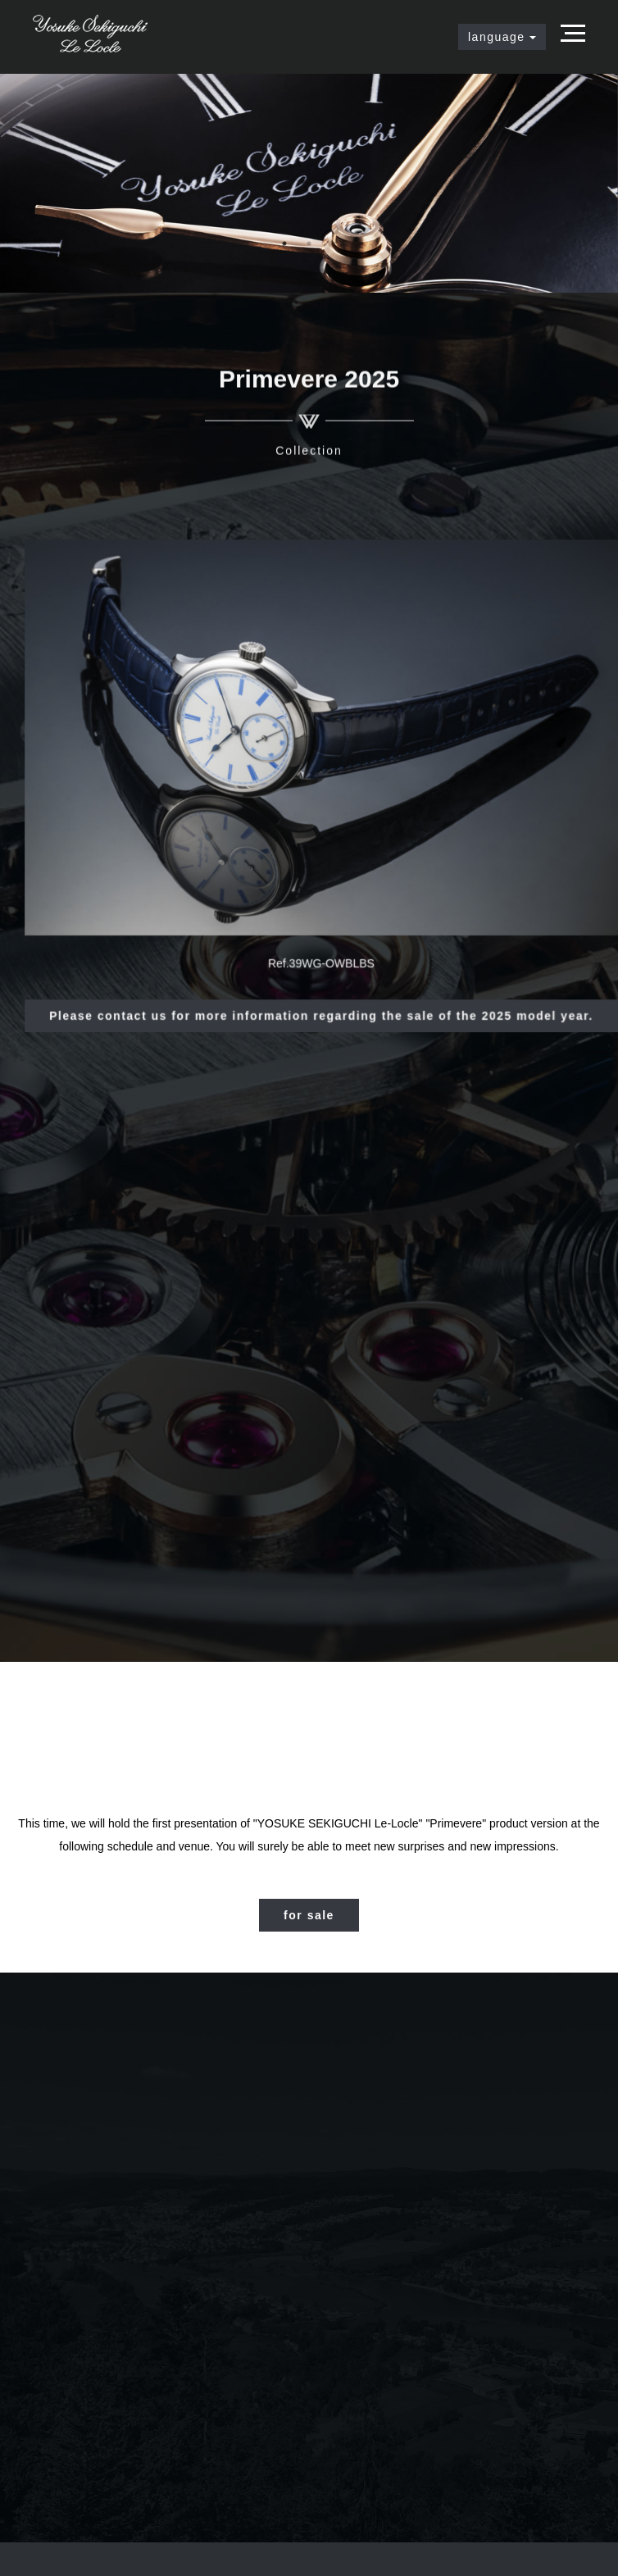 The height and width of the screenshot is (2576, 618). I want to click on 1 [tab], so click(284, 243).